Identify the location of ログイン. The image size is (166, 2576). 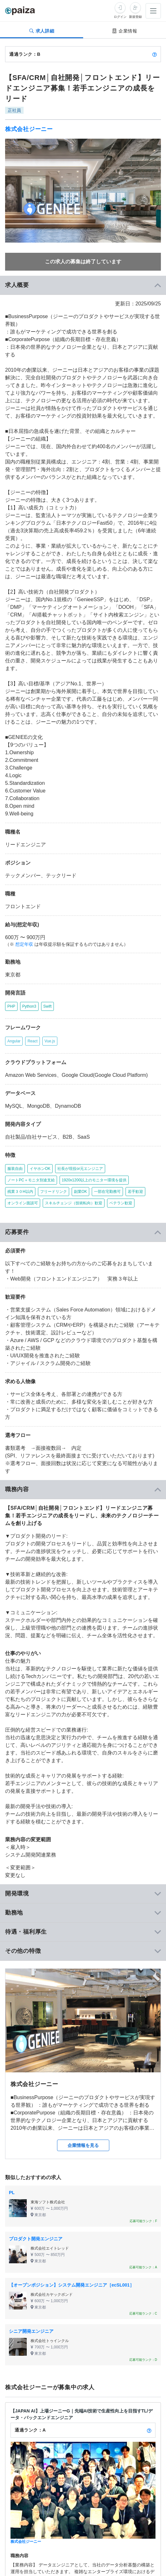
(120, 16).